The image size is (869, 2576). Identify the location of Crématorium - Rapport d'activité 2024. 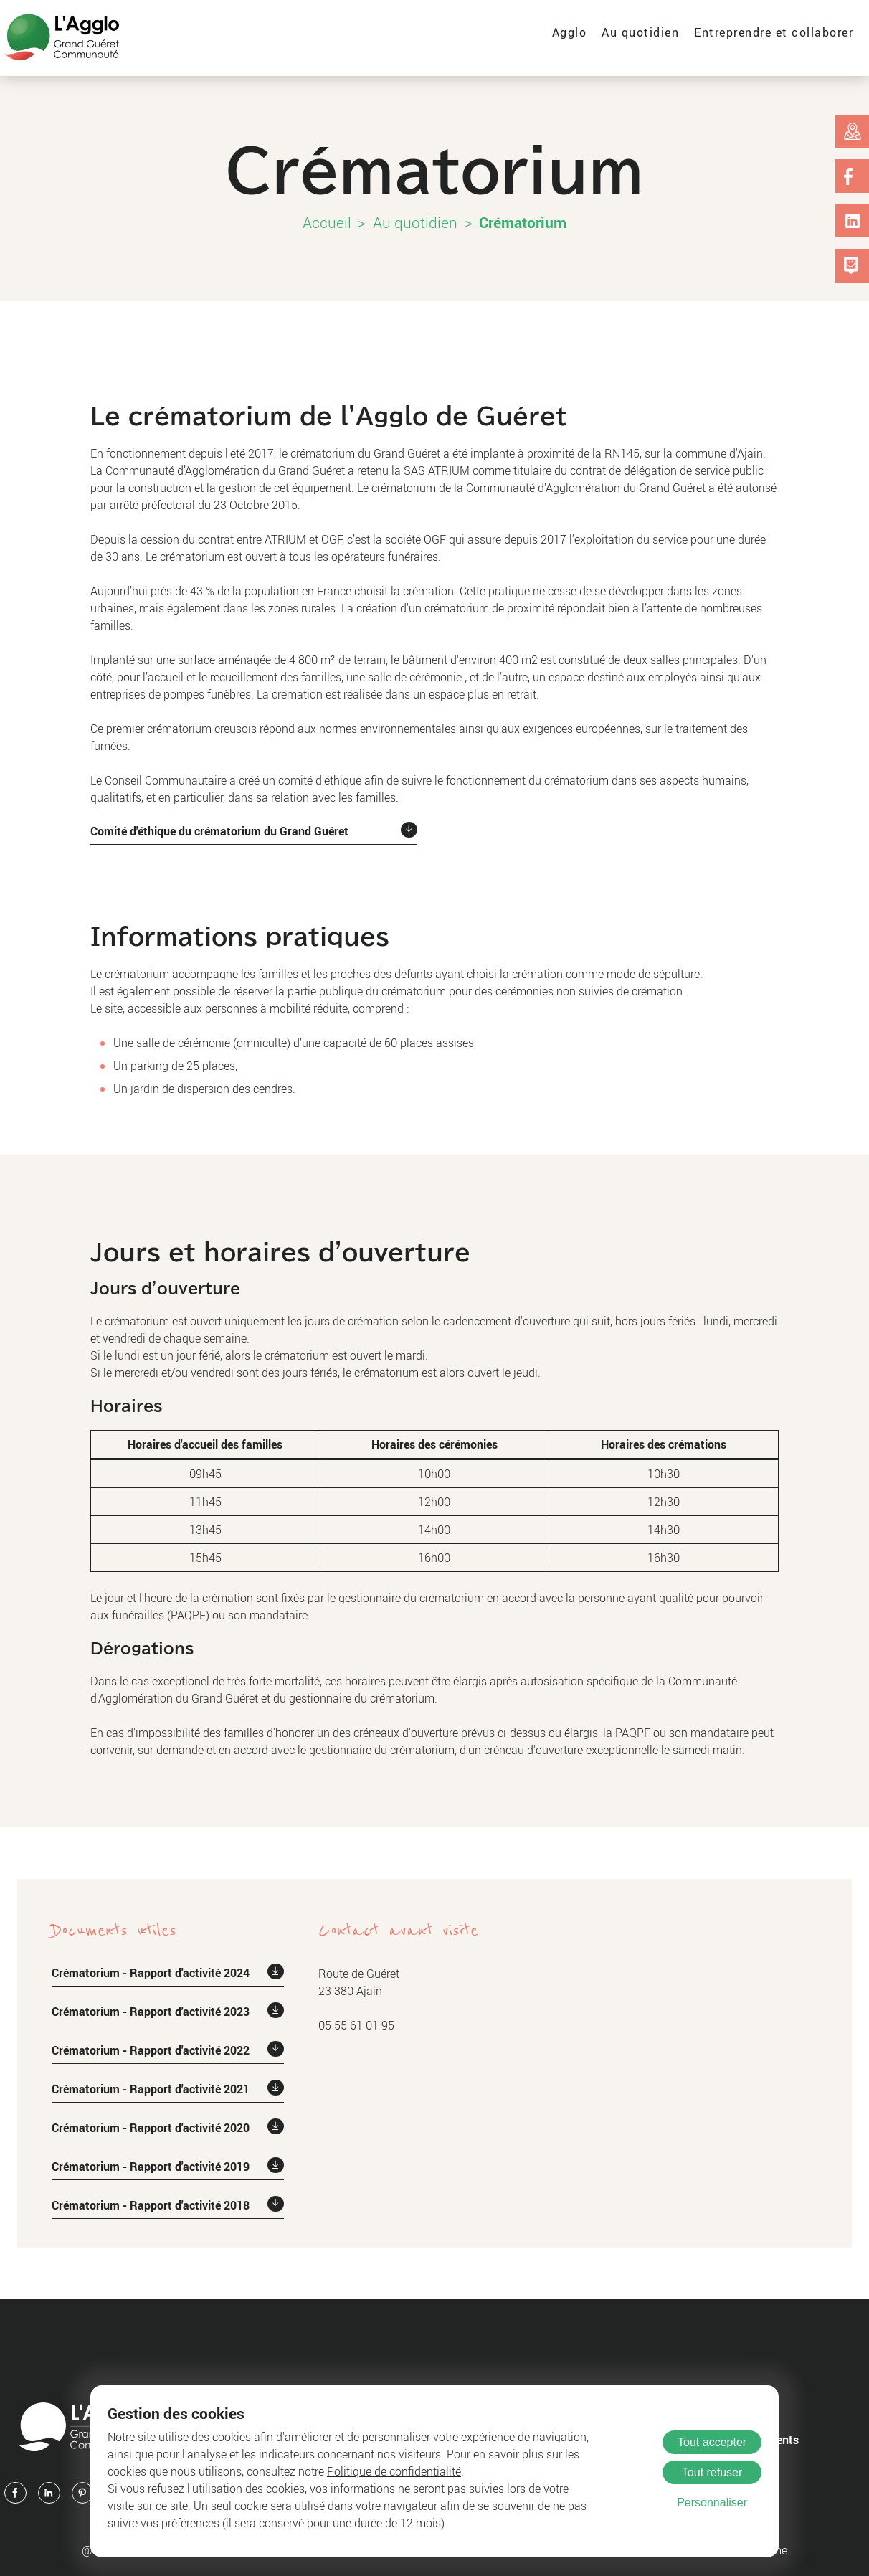
(151, 1973).